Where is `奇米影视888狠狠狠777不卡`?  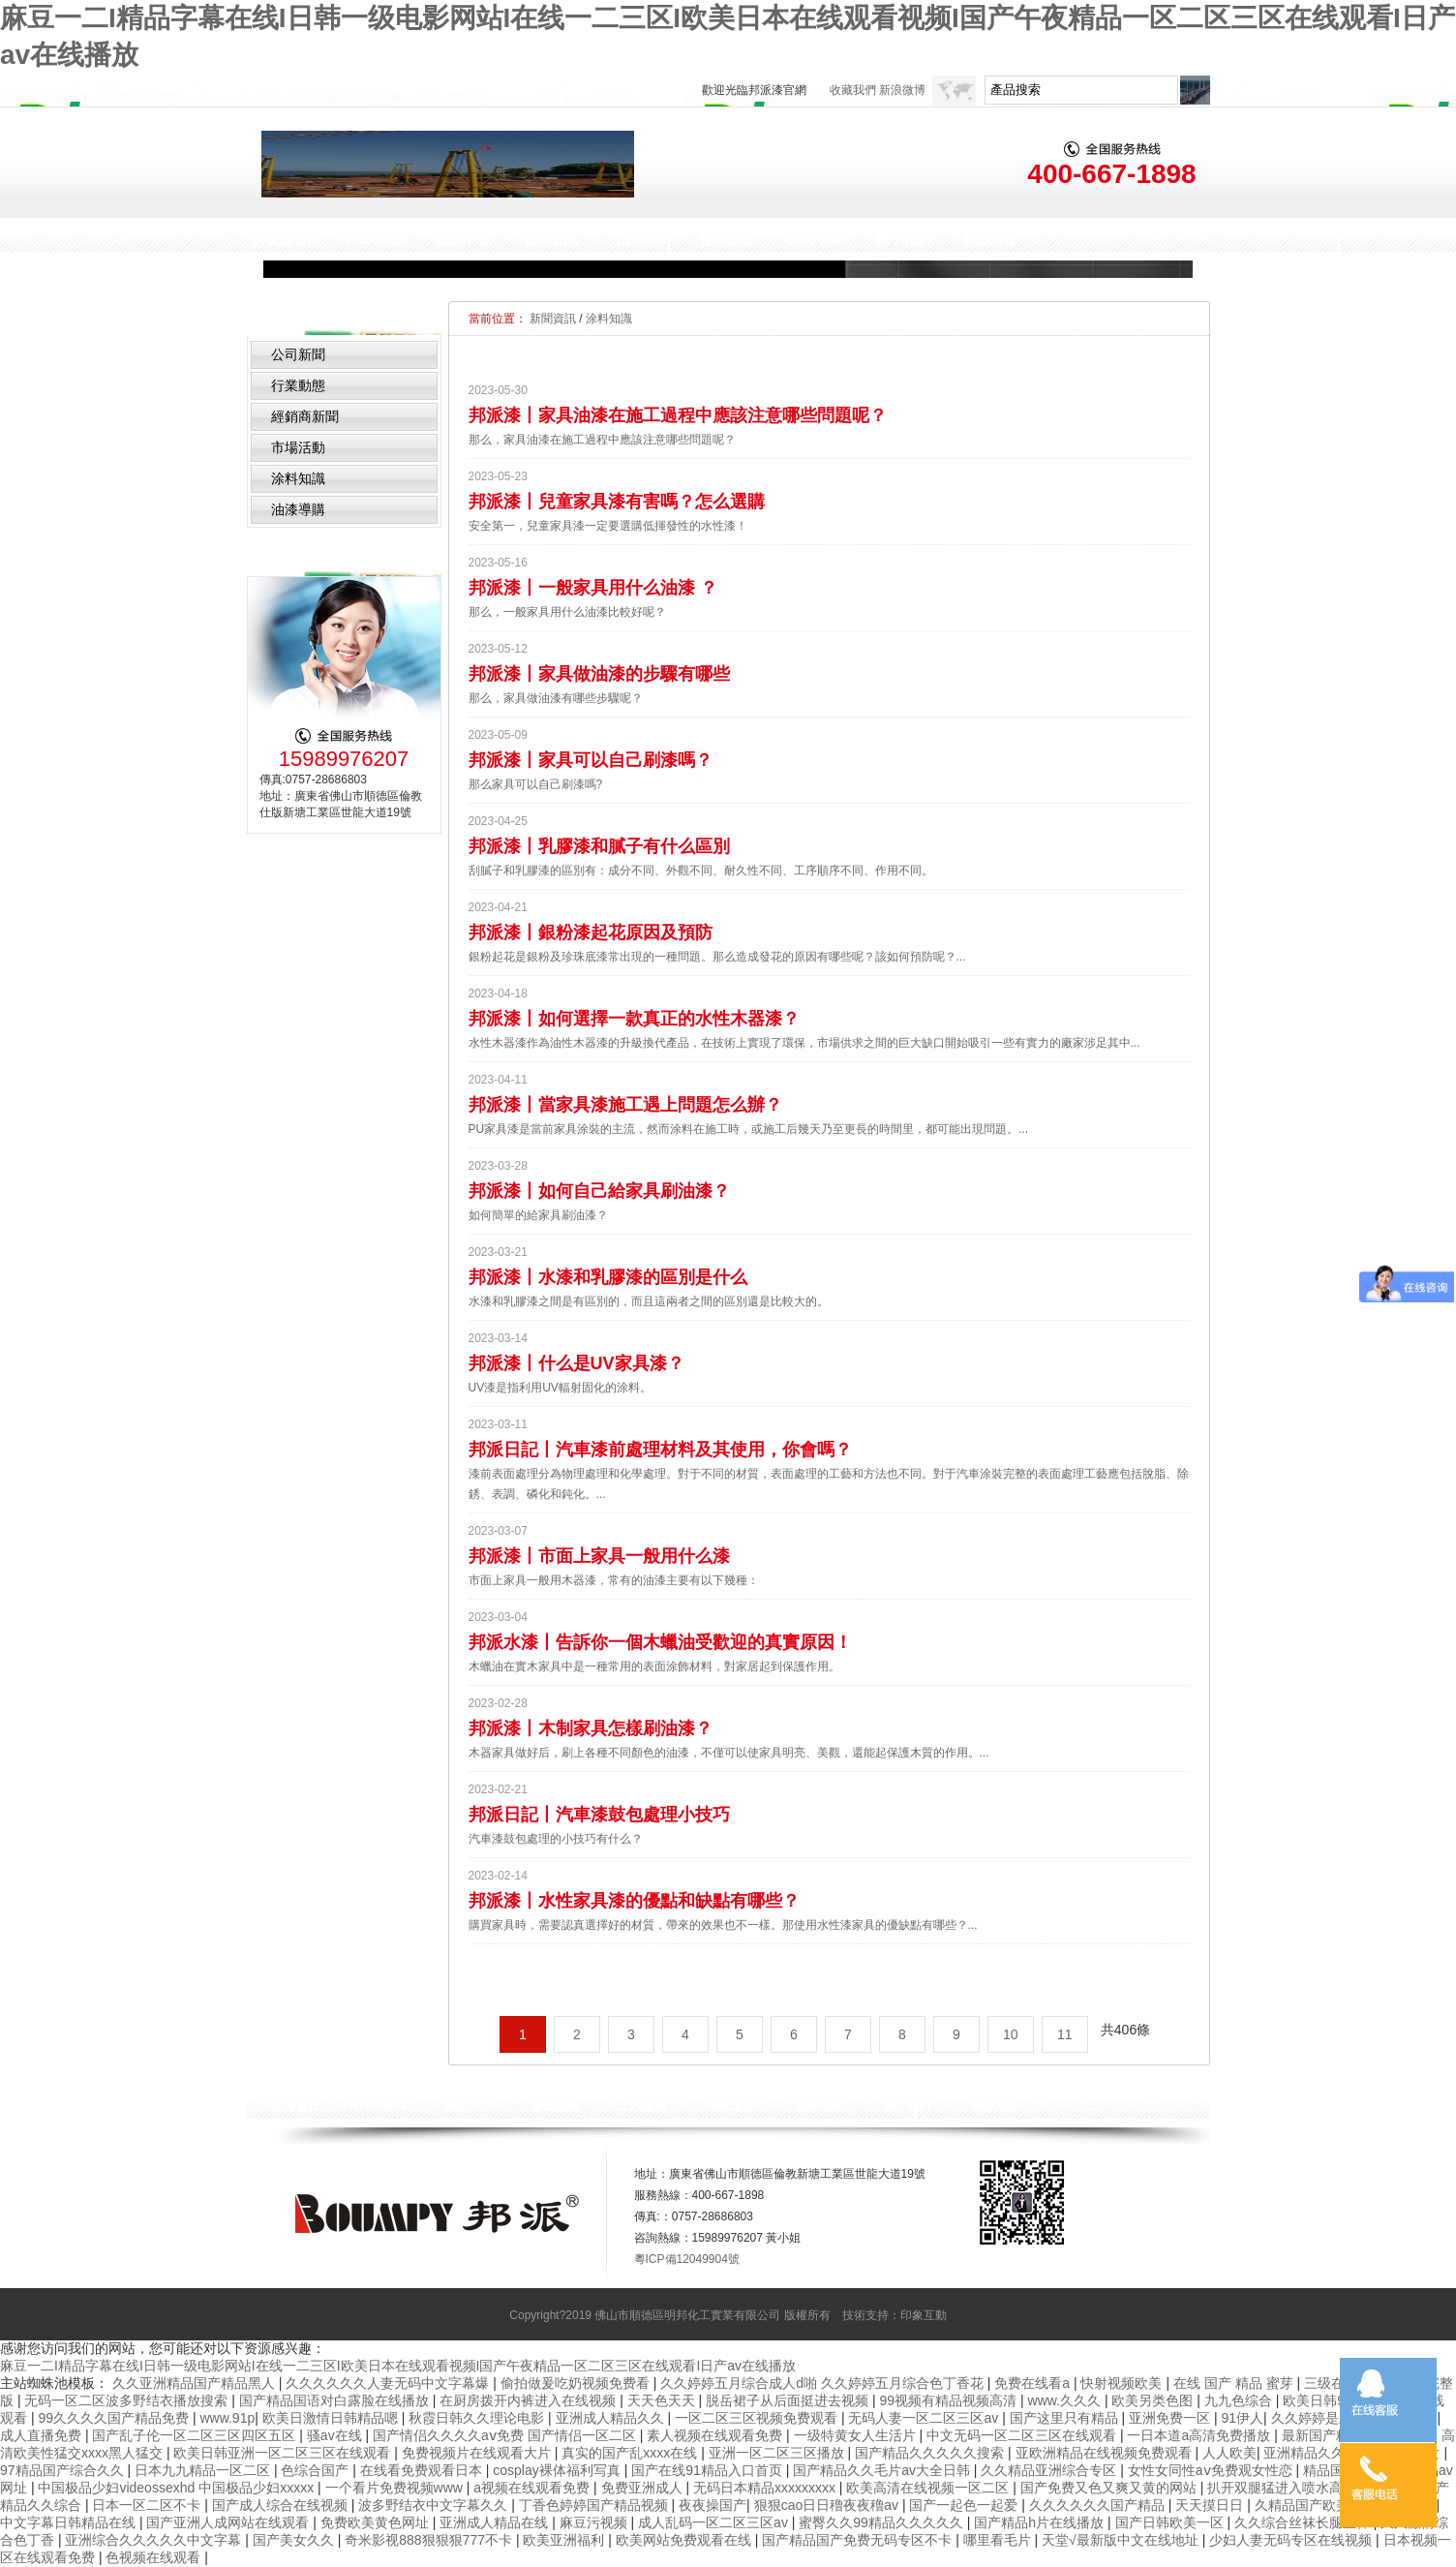
奇米影视888狠狠狠777不卡 is located at coordinates (430, 2540).